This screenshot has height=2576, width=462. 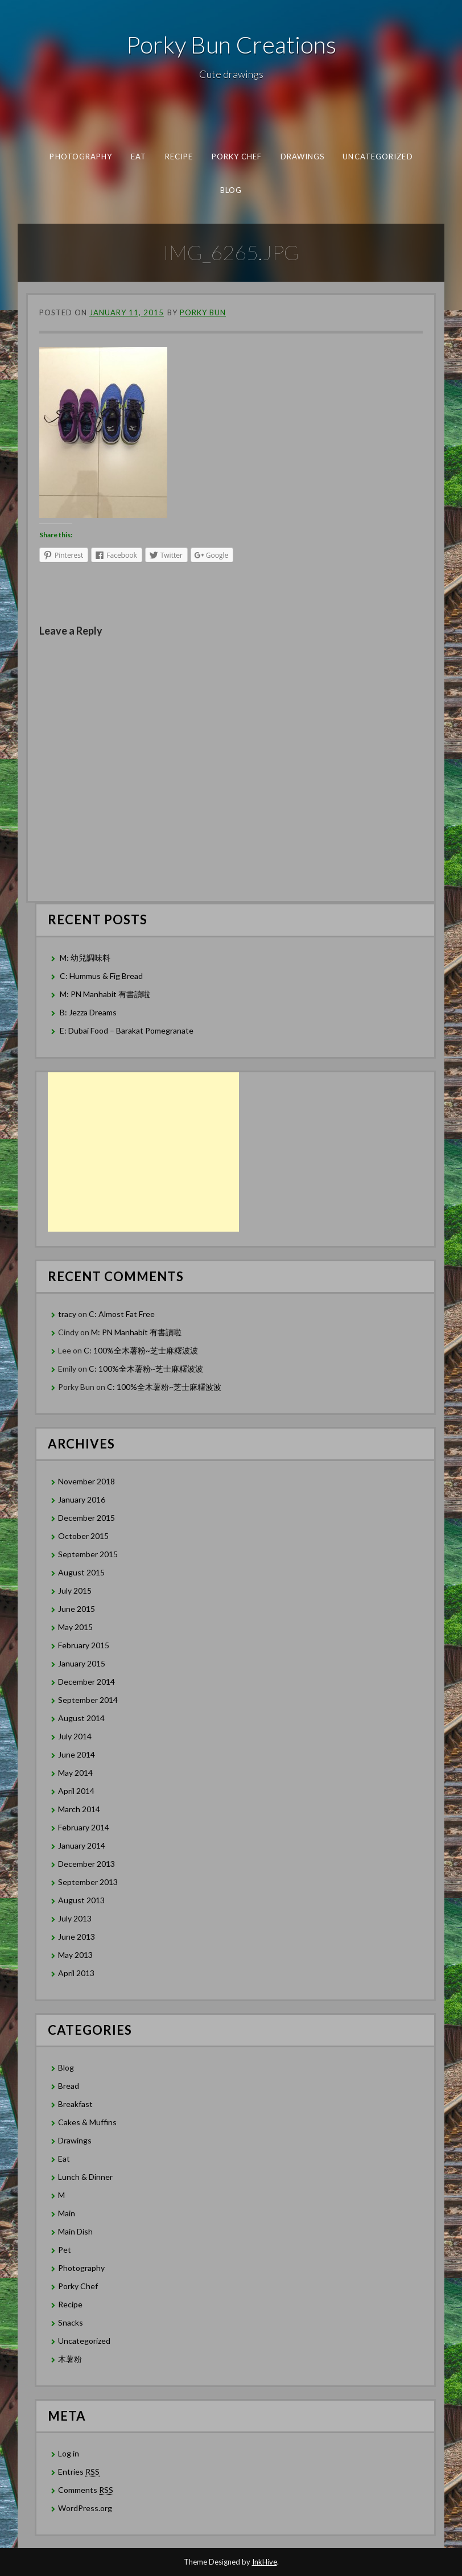 I want to click on Main Dish, so click(x=75, y=2231).